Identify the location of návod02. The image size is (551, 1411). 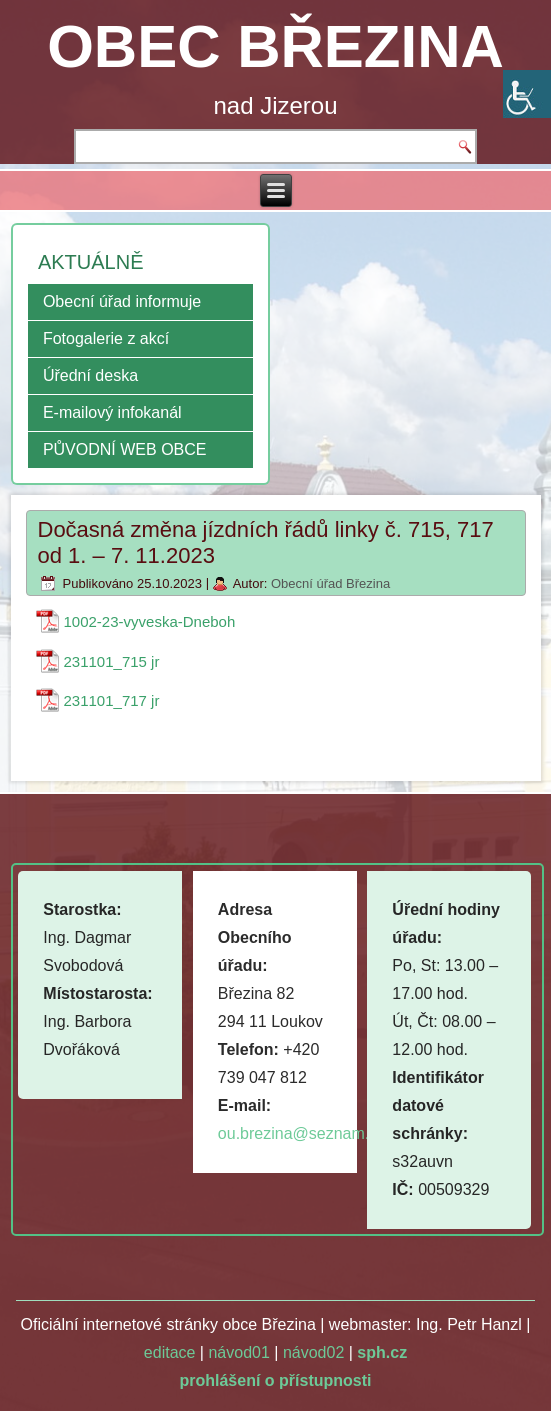
(313, 1352).